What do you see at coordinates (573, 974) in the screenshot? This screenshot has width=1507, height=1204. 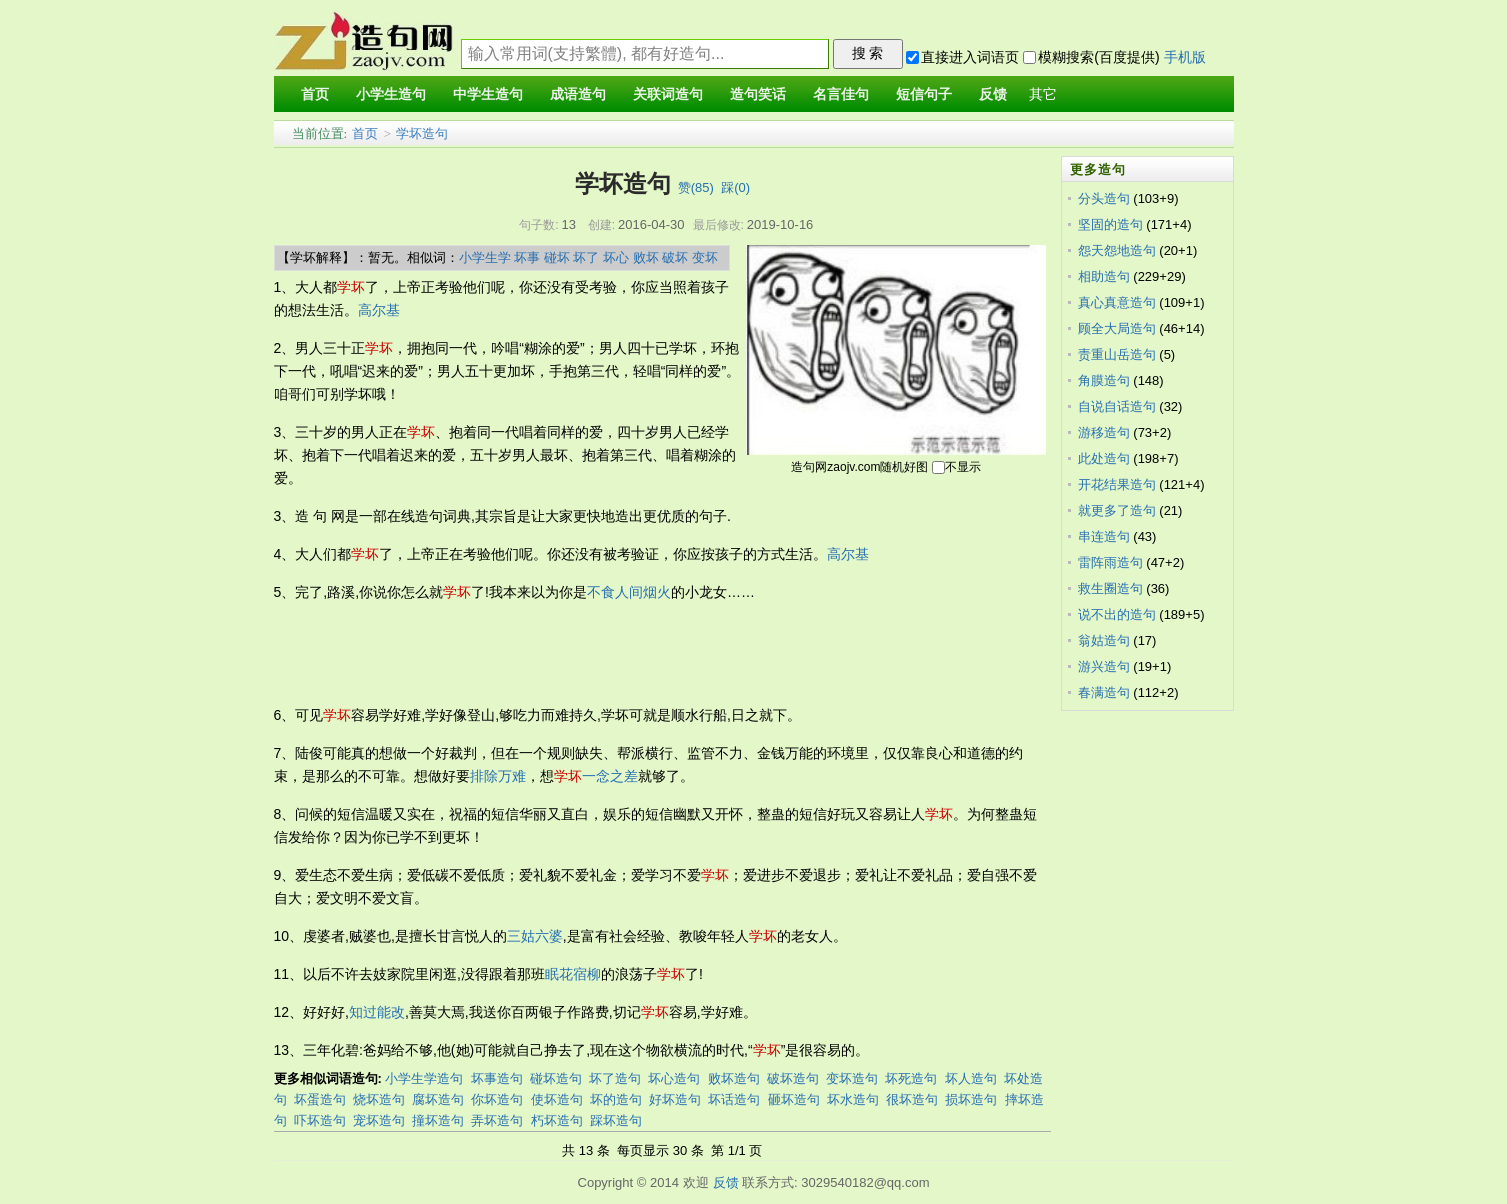 I see `眠花宿柳` at bounding box center [573, 974].